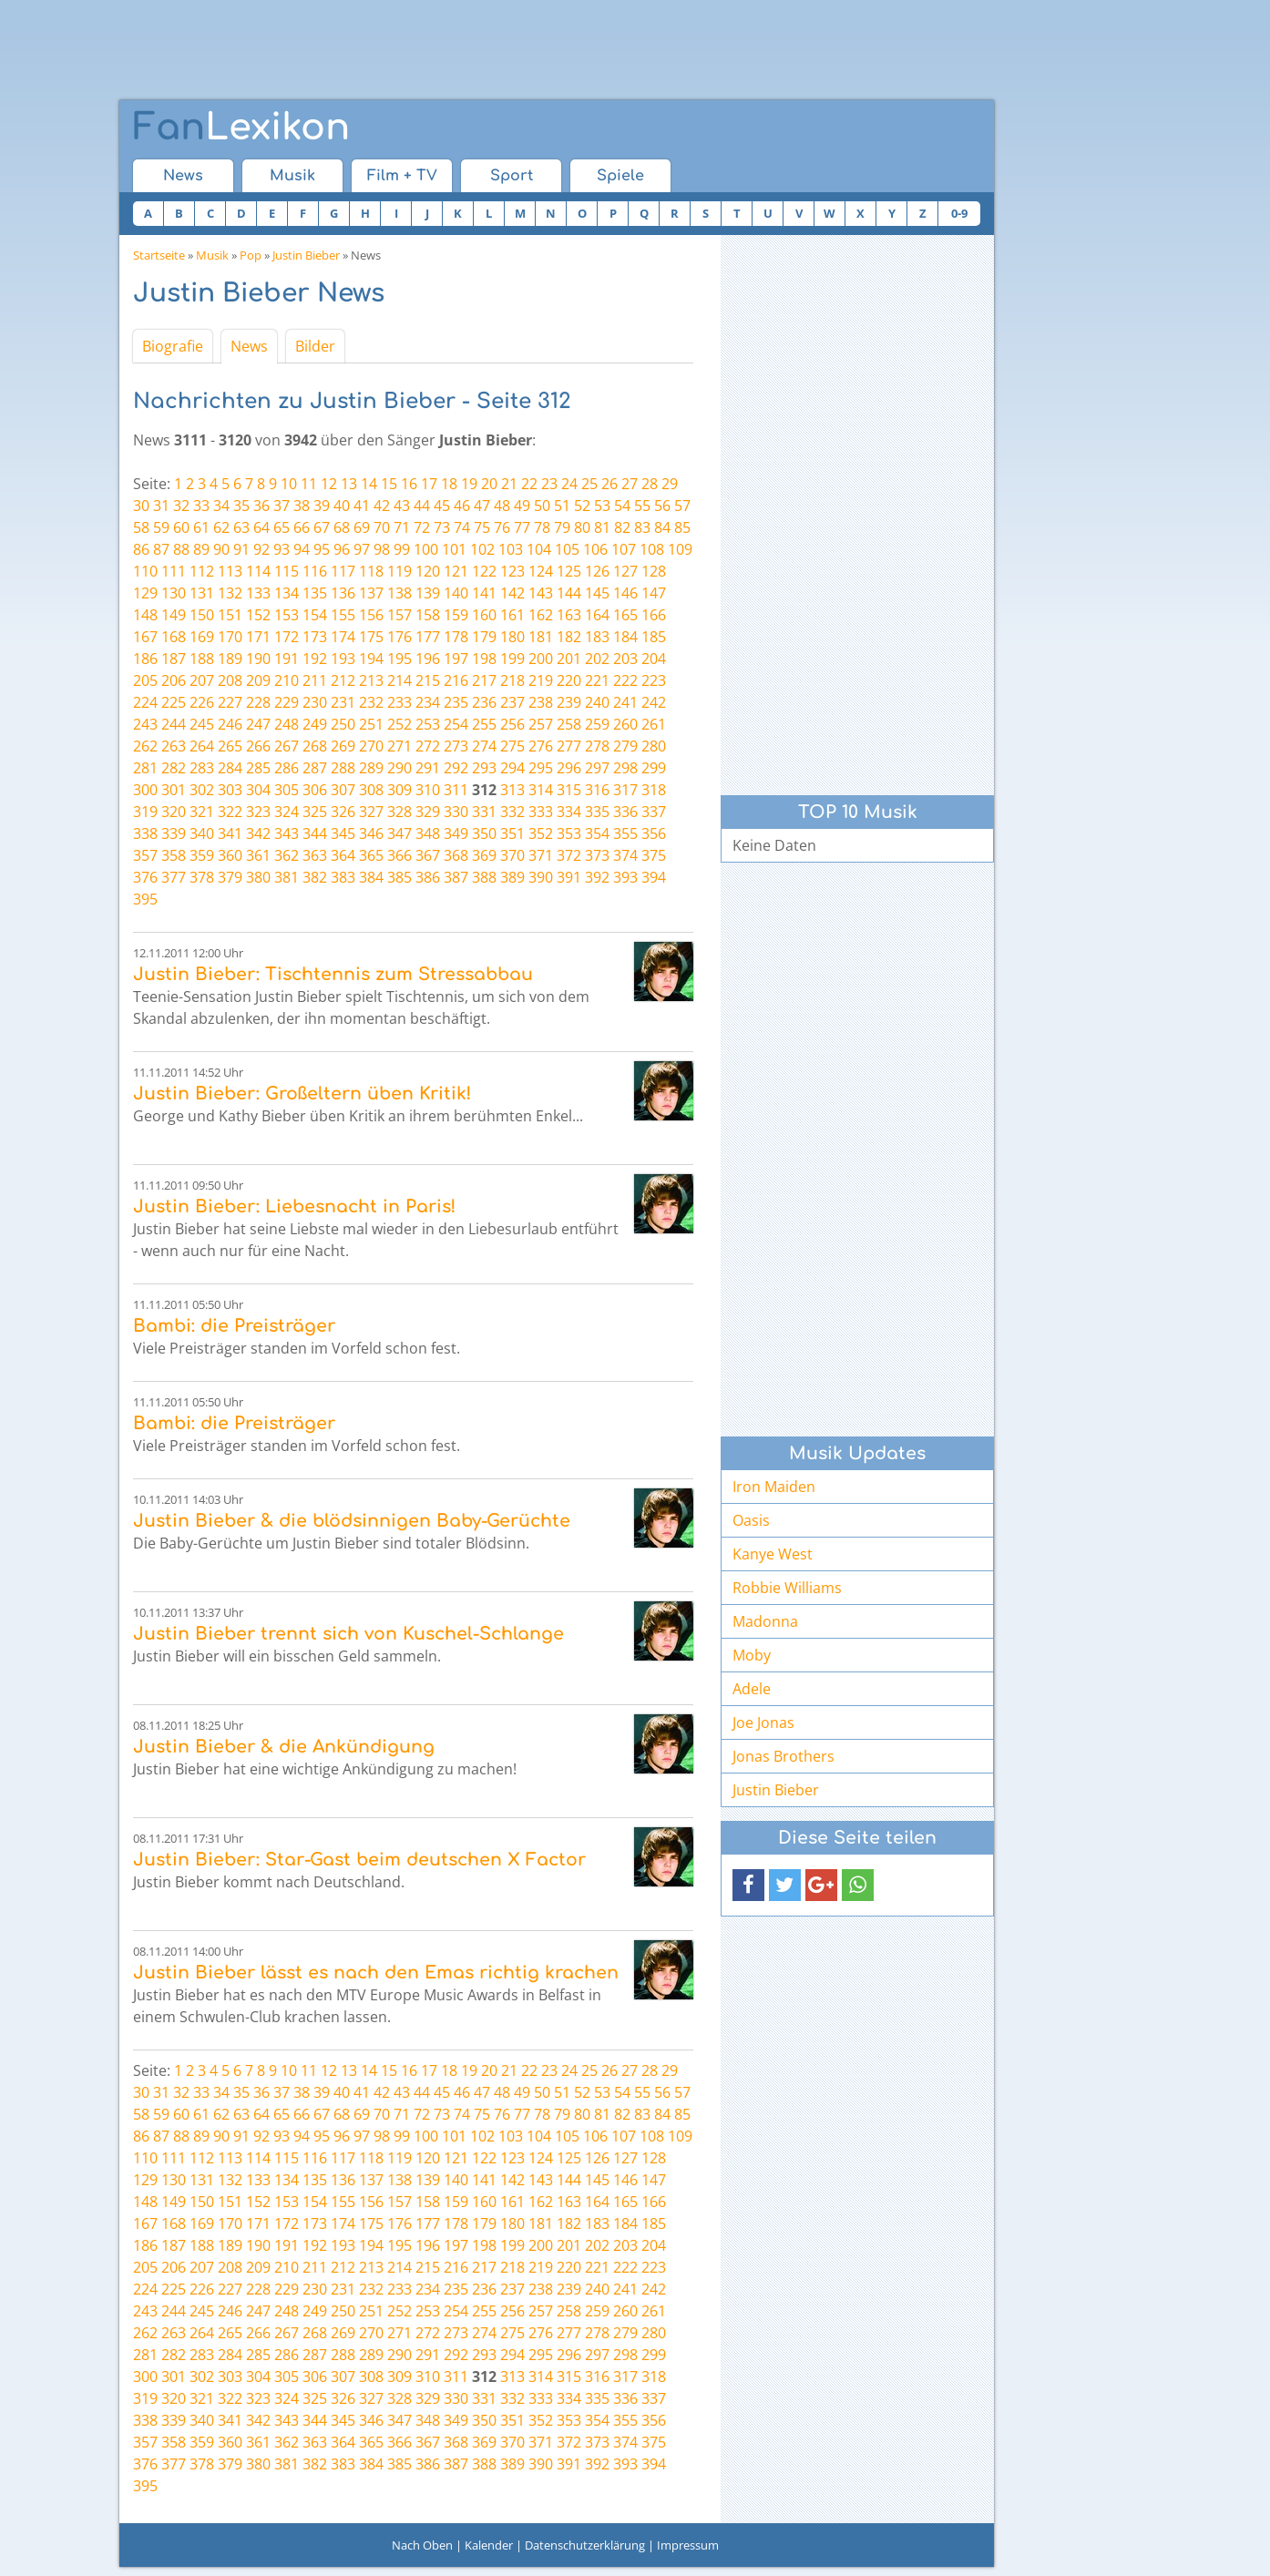 This screenshot has height=2576, width=1270. What do you see at coordinates (539, 549) in the screenshot?
I see `104` at bounding box center [539, 549].